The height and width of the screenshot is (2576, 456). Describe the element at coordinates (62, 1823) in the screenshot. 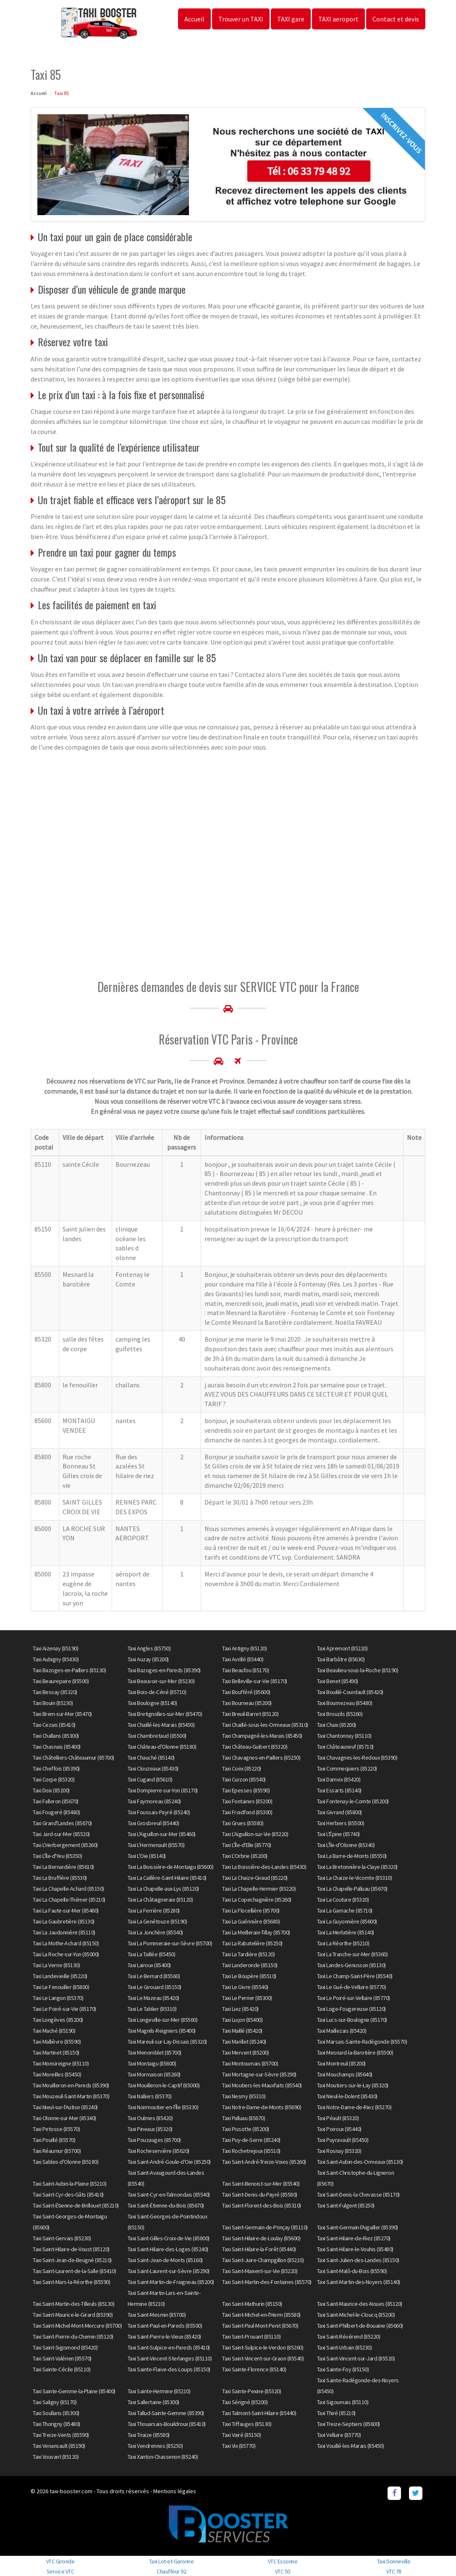

I see `Taxi Grand'Landes (85670)` at that location.